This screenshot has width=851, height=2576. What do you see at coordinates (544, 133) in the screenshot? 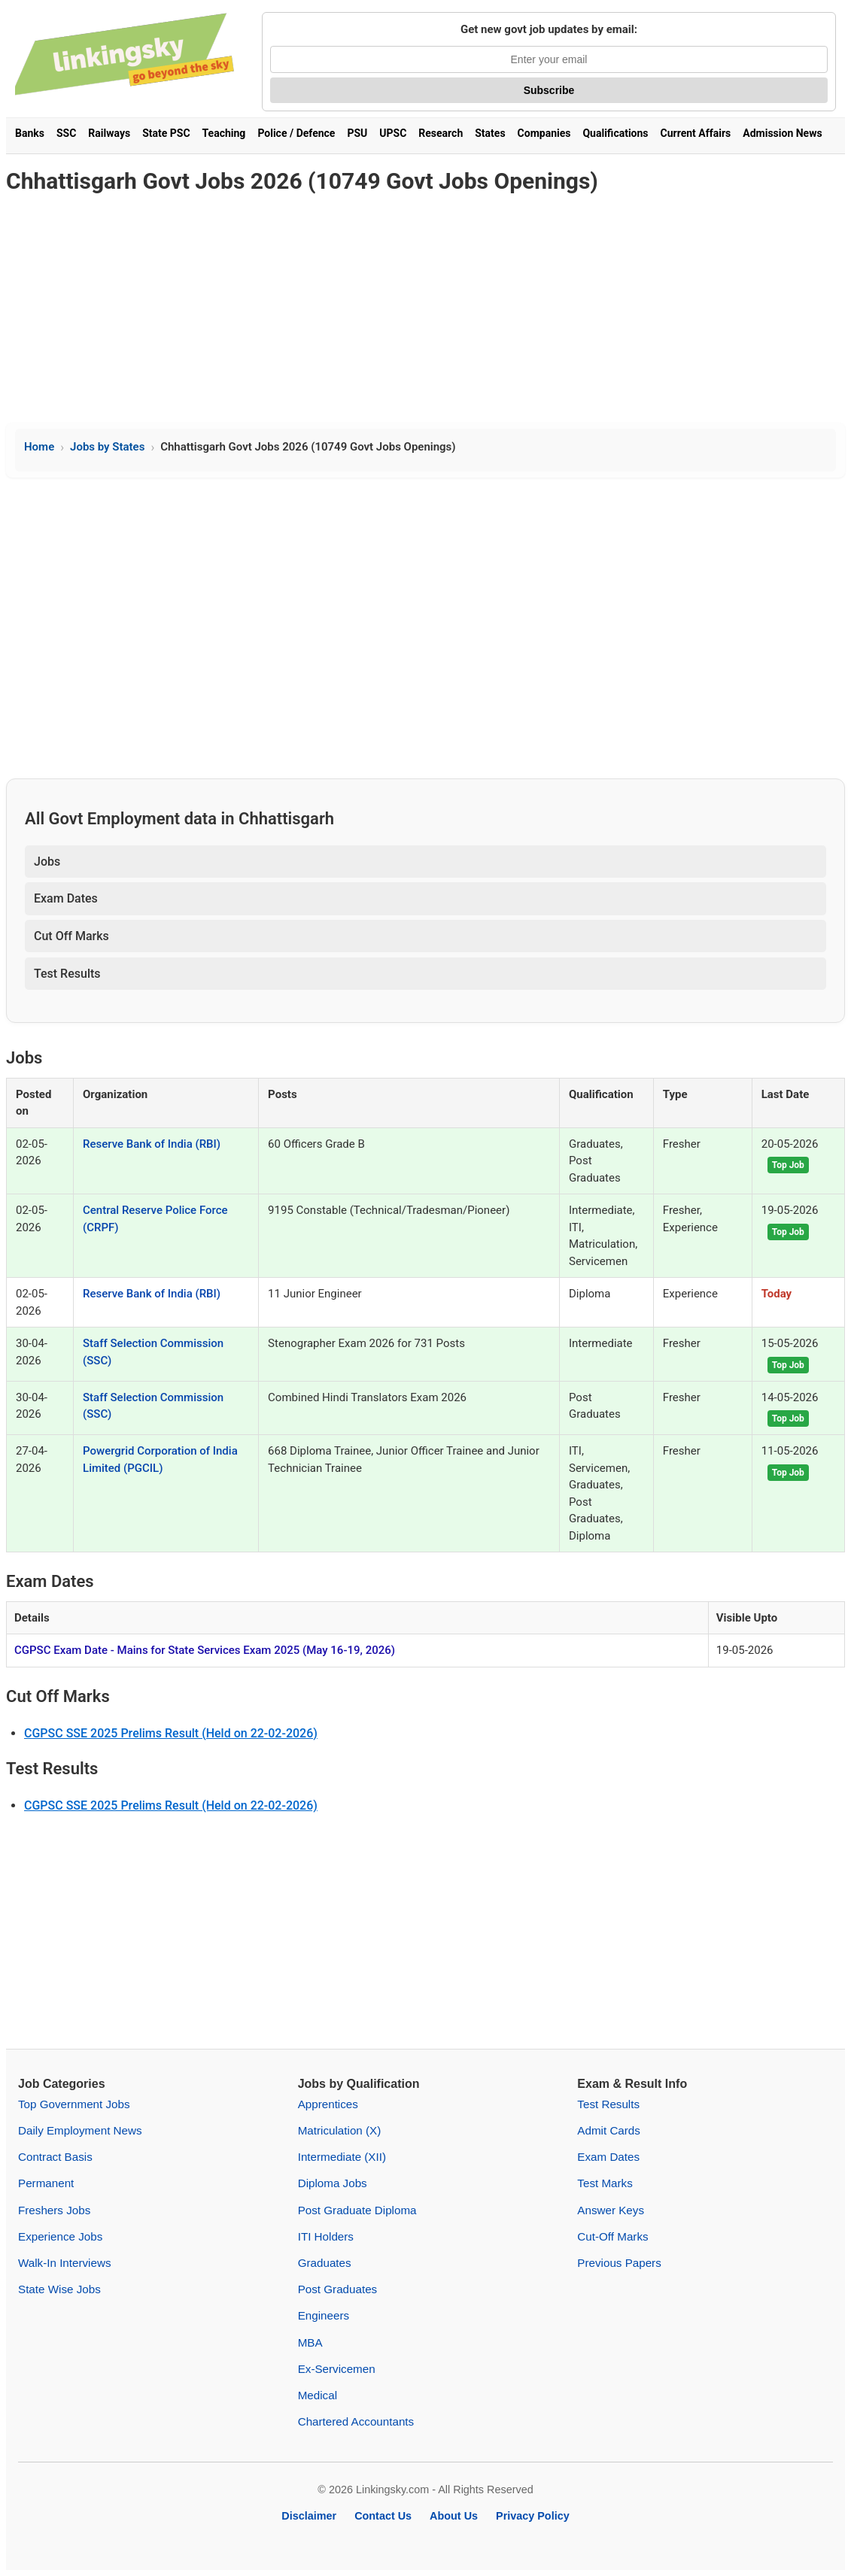
I see `Companies` at bounding box center [544, 133].